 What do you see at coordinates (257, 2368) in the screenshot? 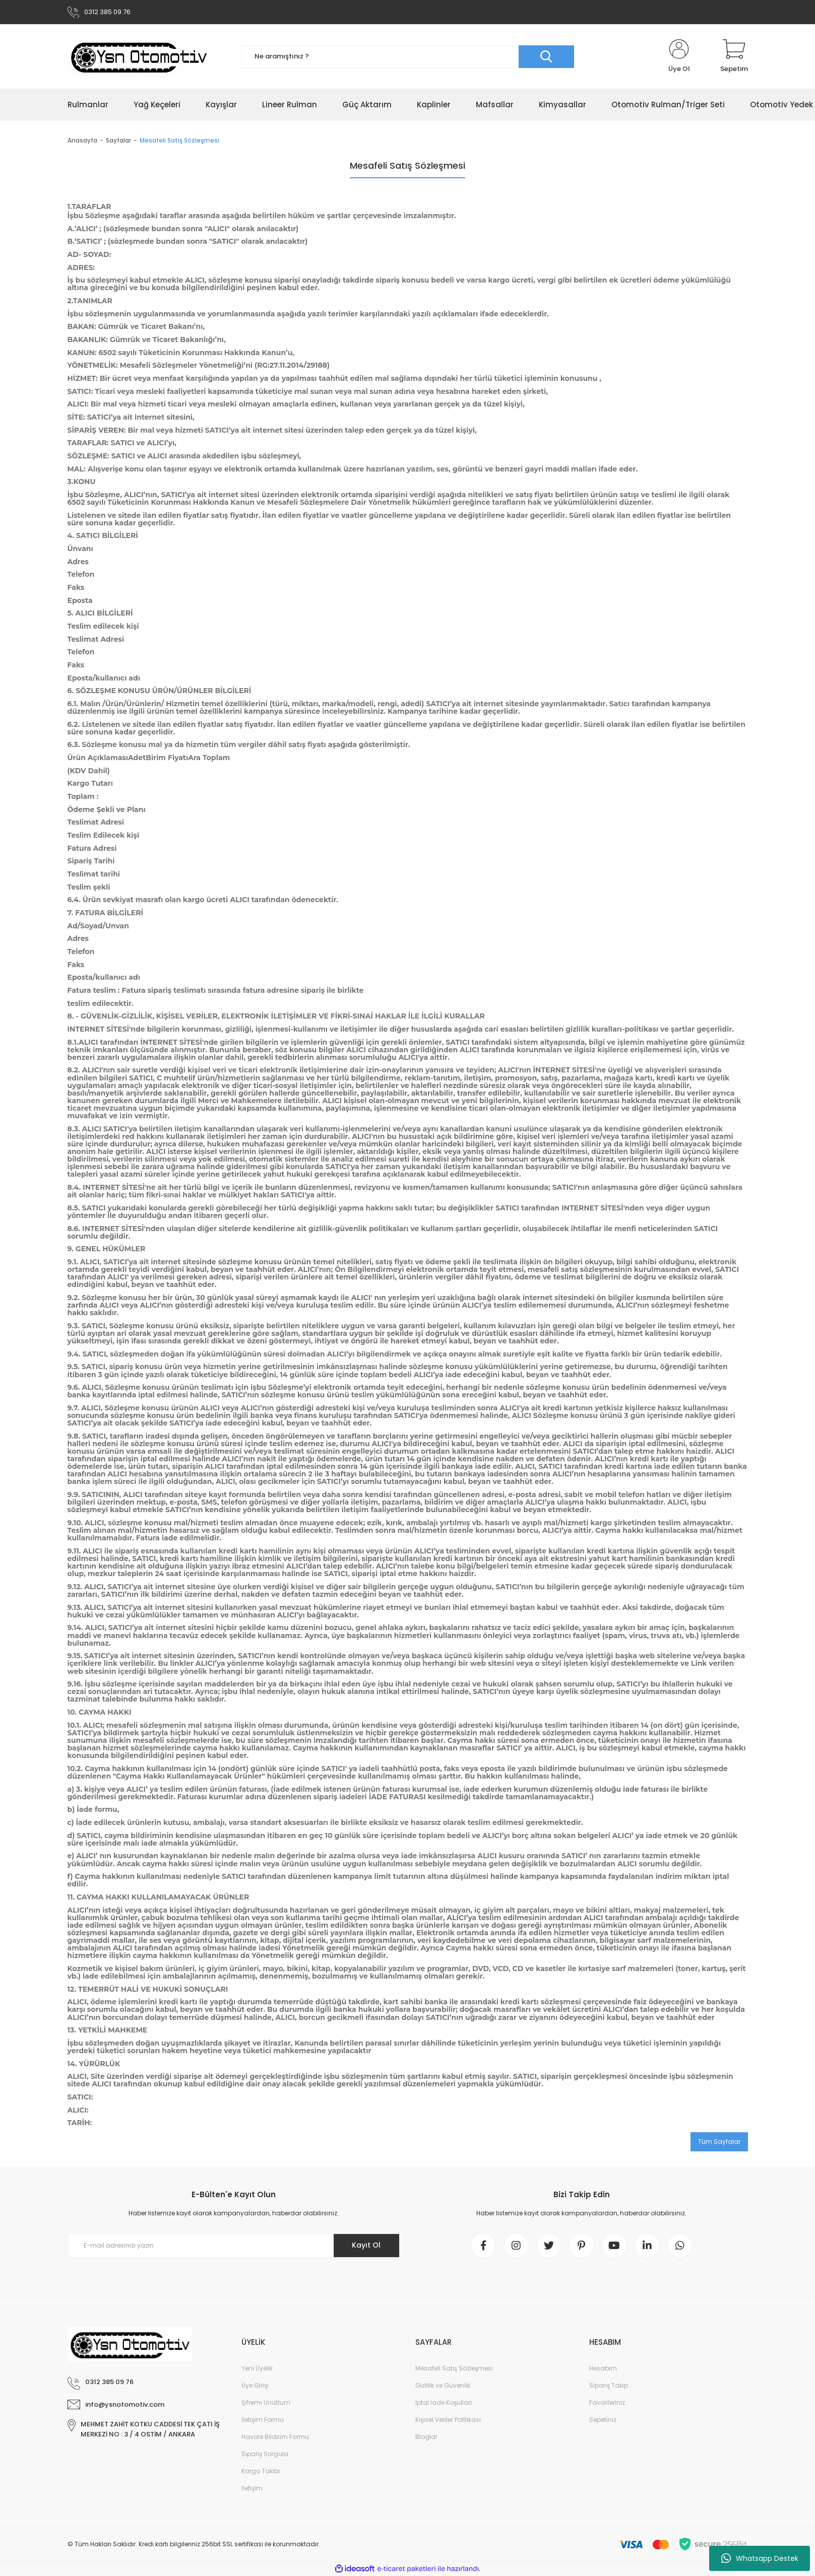
I see `Yeni Üyelik` at bounding box center [257, 2368].